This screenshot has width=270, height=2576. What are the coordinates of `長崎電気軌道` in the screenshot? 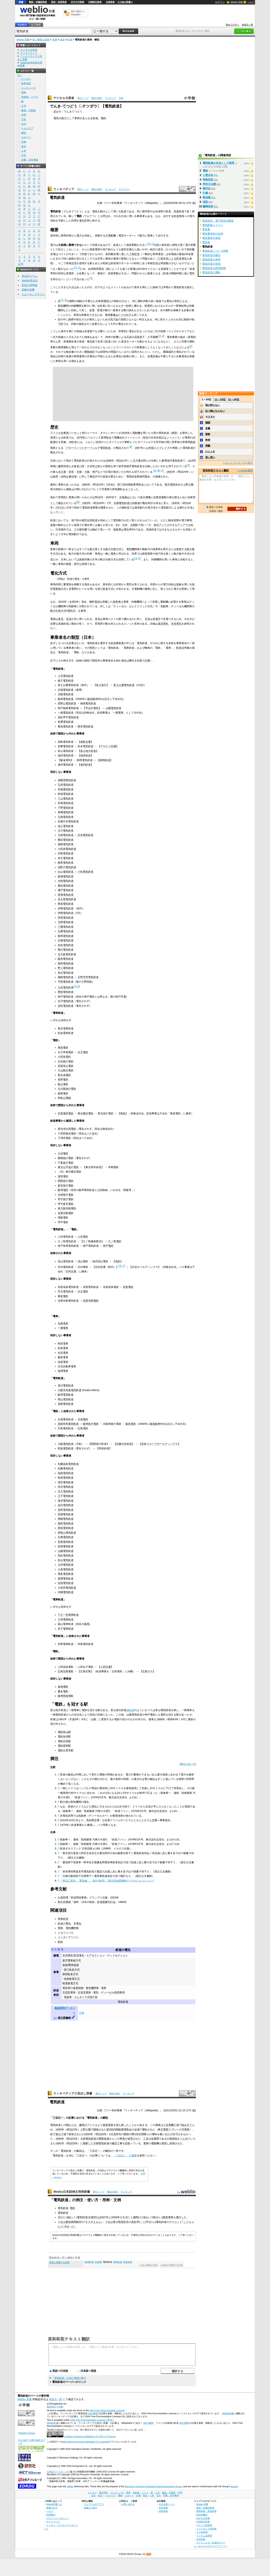 It's located at (66, 1403).